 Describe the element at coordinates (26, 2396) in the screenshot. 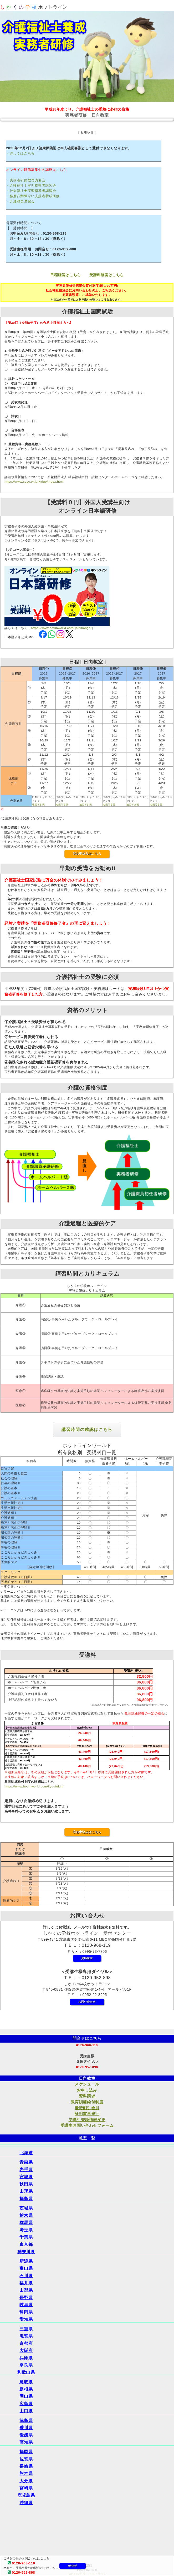

I see `岡山県` at that location.